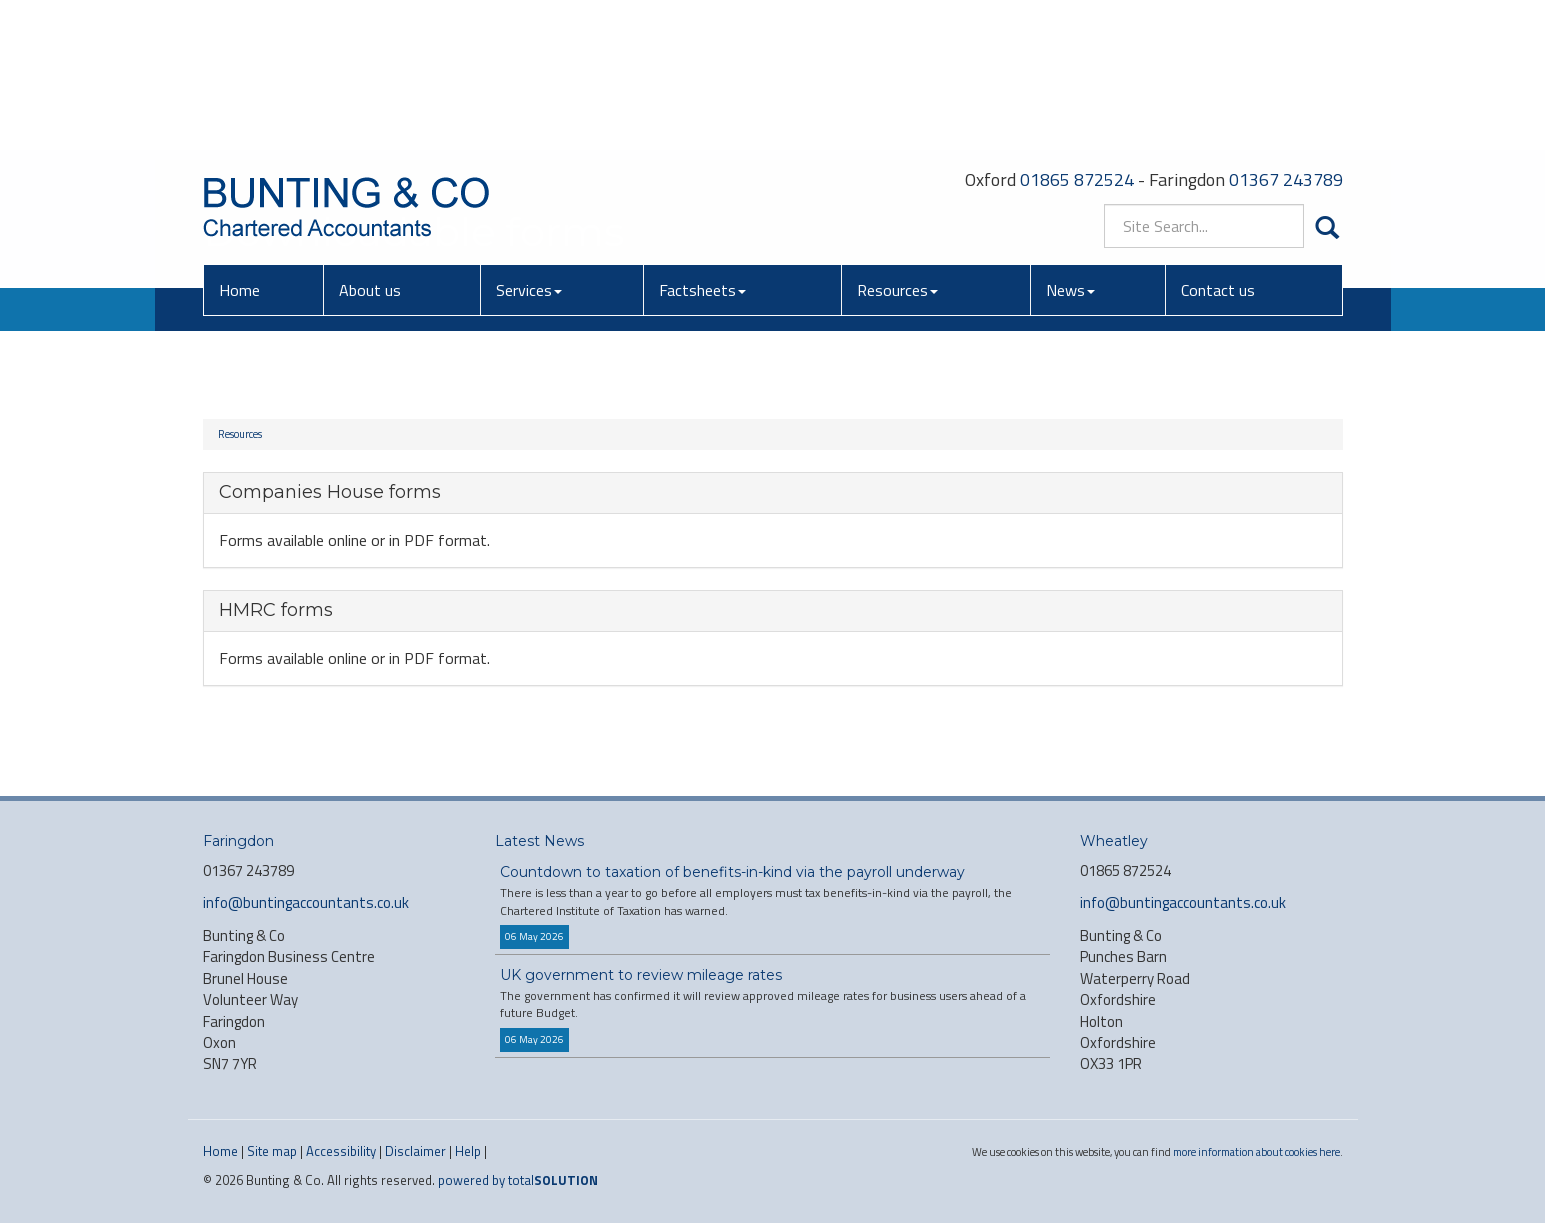 This screenshot has height=1223, width=1545. I want to click on info@buntingaccountants.co.uk, so click(306, 902).